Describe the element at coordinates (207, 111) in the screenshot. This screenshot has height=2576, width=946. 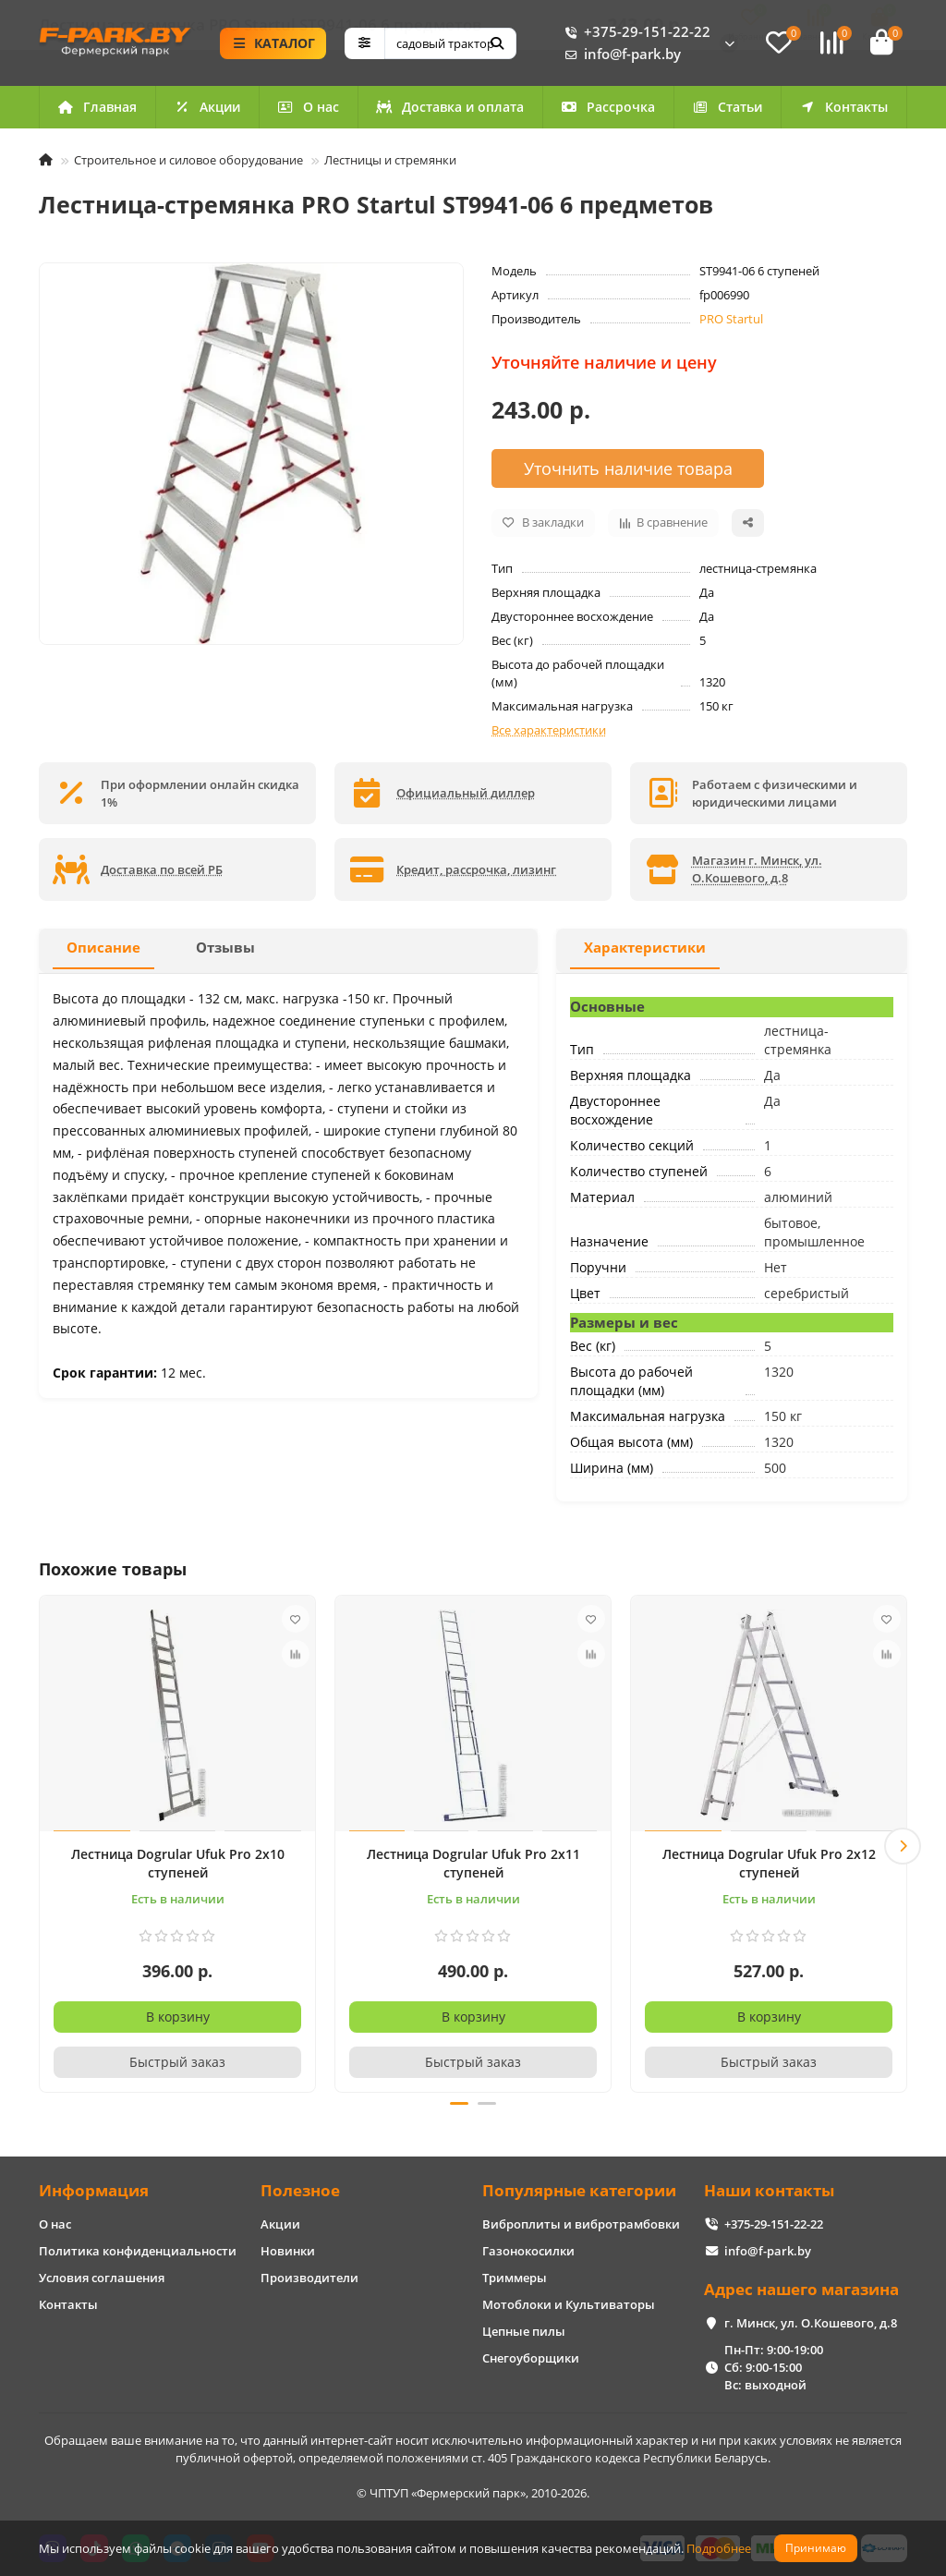
I see `Акции` at that location.